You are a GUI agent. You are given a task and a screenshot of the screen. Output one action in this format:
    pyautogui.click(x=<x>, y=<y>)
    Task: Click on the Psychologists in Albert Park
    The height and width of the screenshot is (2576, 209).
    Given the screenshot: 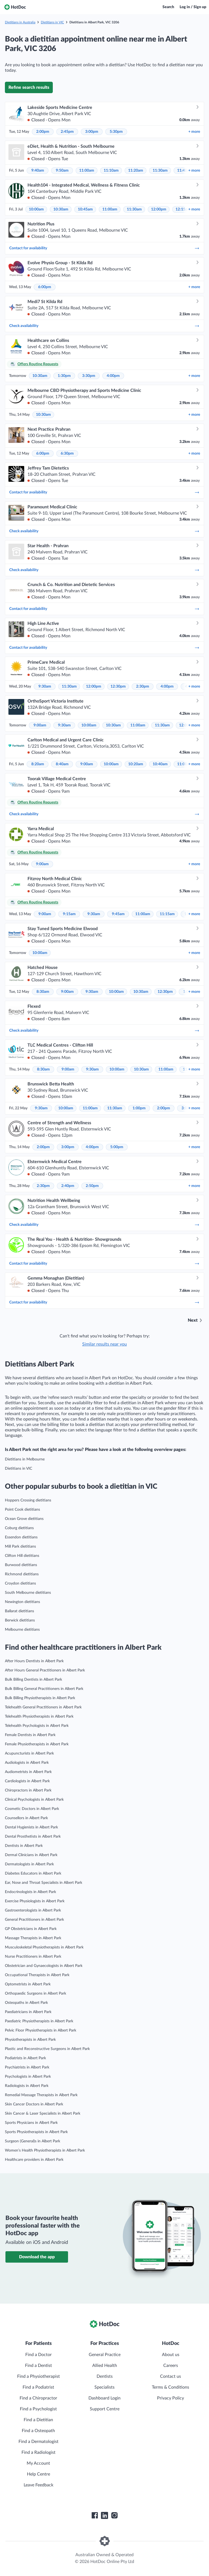 What is the action you would take?
    pyautogui.click(x=28, y=2077)
    